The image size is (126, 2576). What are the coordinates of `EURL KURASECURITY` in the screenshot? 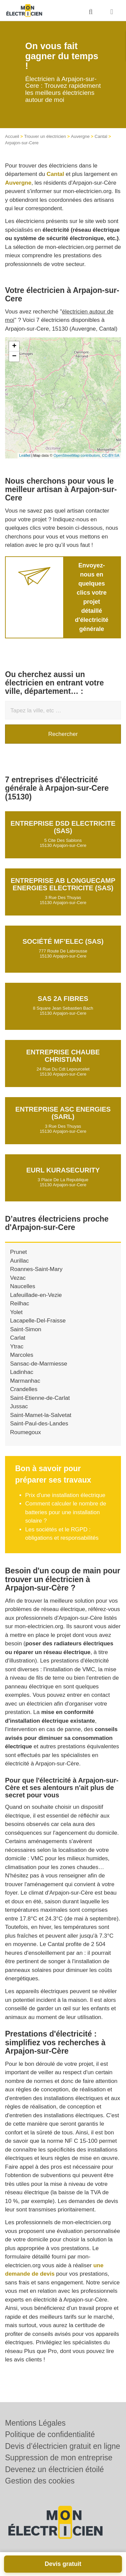 It's located at (63, 1170).